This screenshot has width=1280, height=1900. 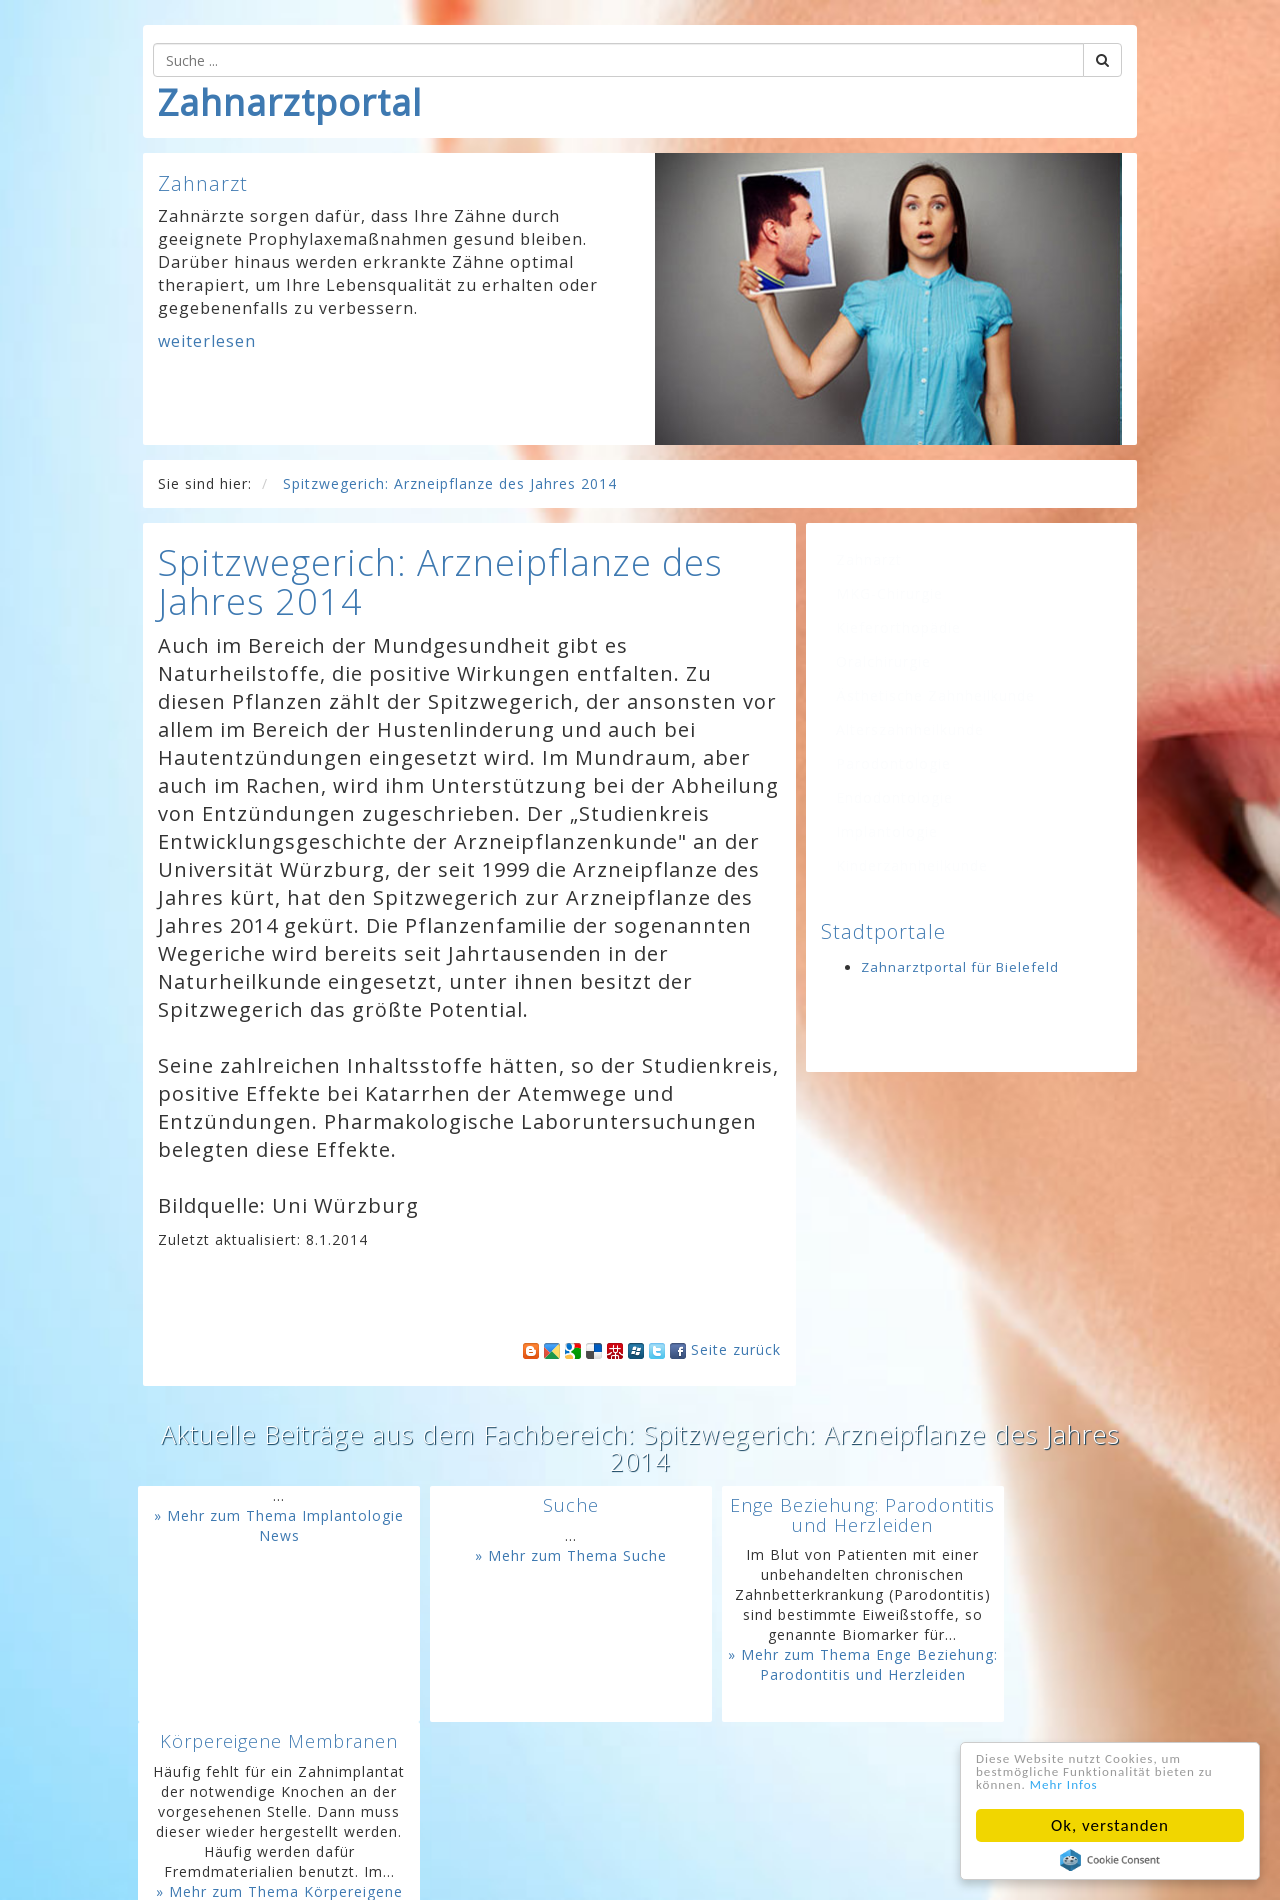 What do you see at coordinates (852, 1869) in the screenshot?
I see `Für Ihre Homepage` at bounding box center [852, 1869].